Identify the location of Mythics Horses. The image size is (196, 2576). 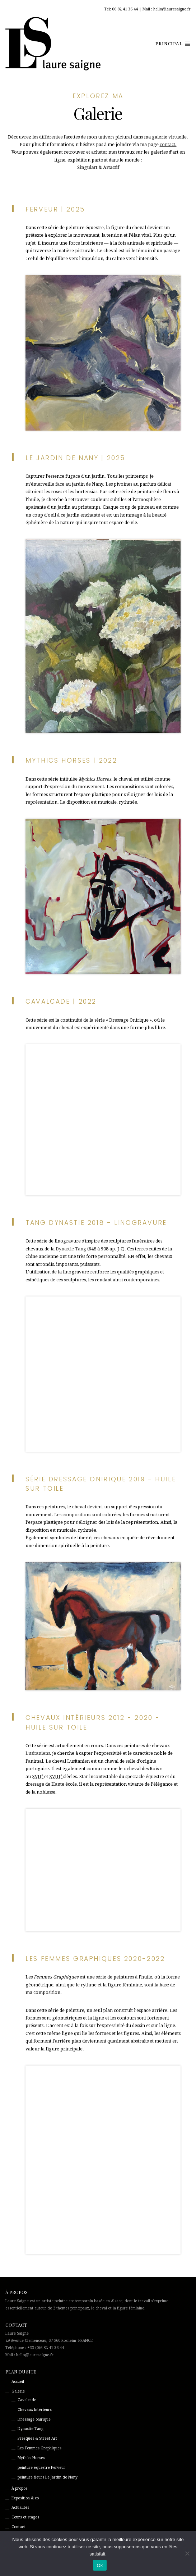
(31, 2457).